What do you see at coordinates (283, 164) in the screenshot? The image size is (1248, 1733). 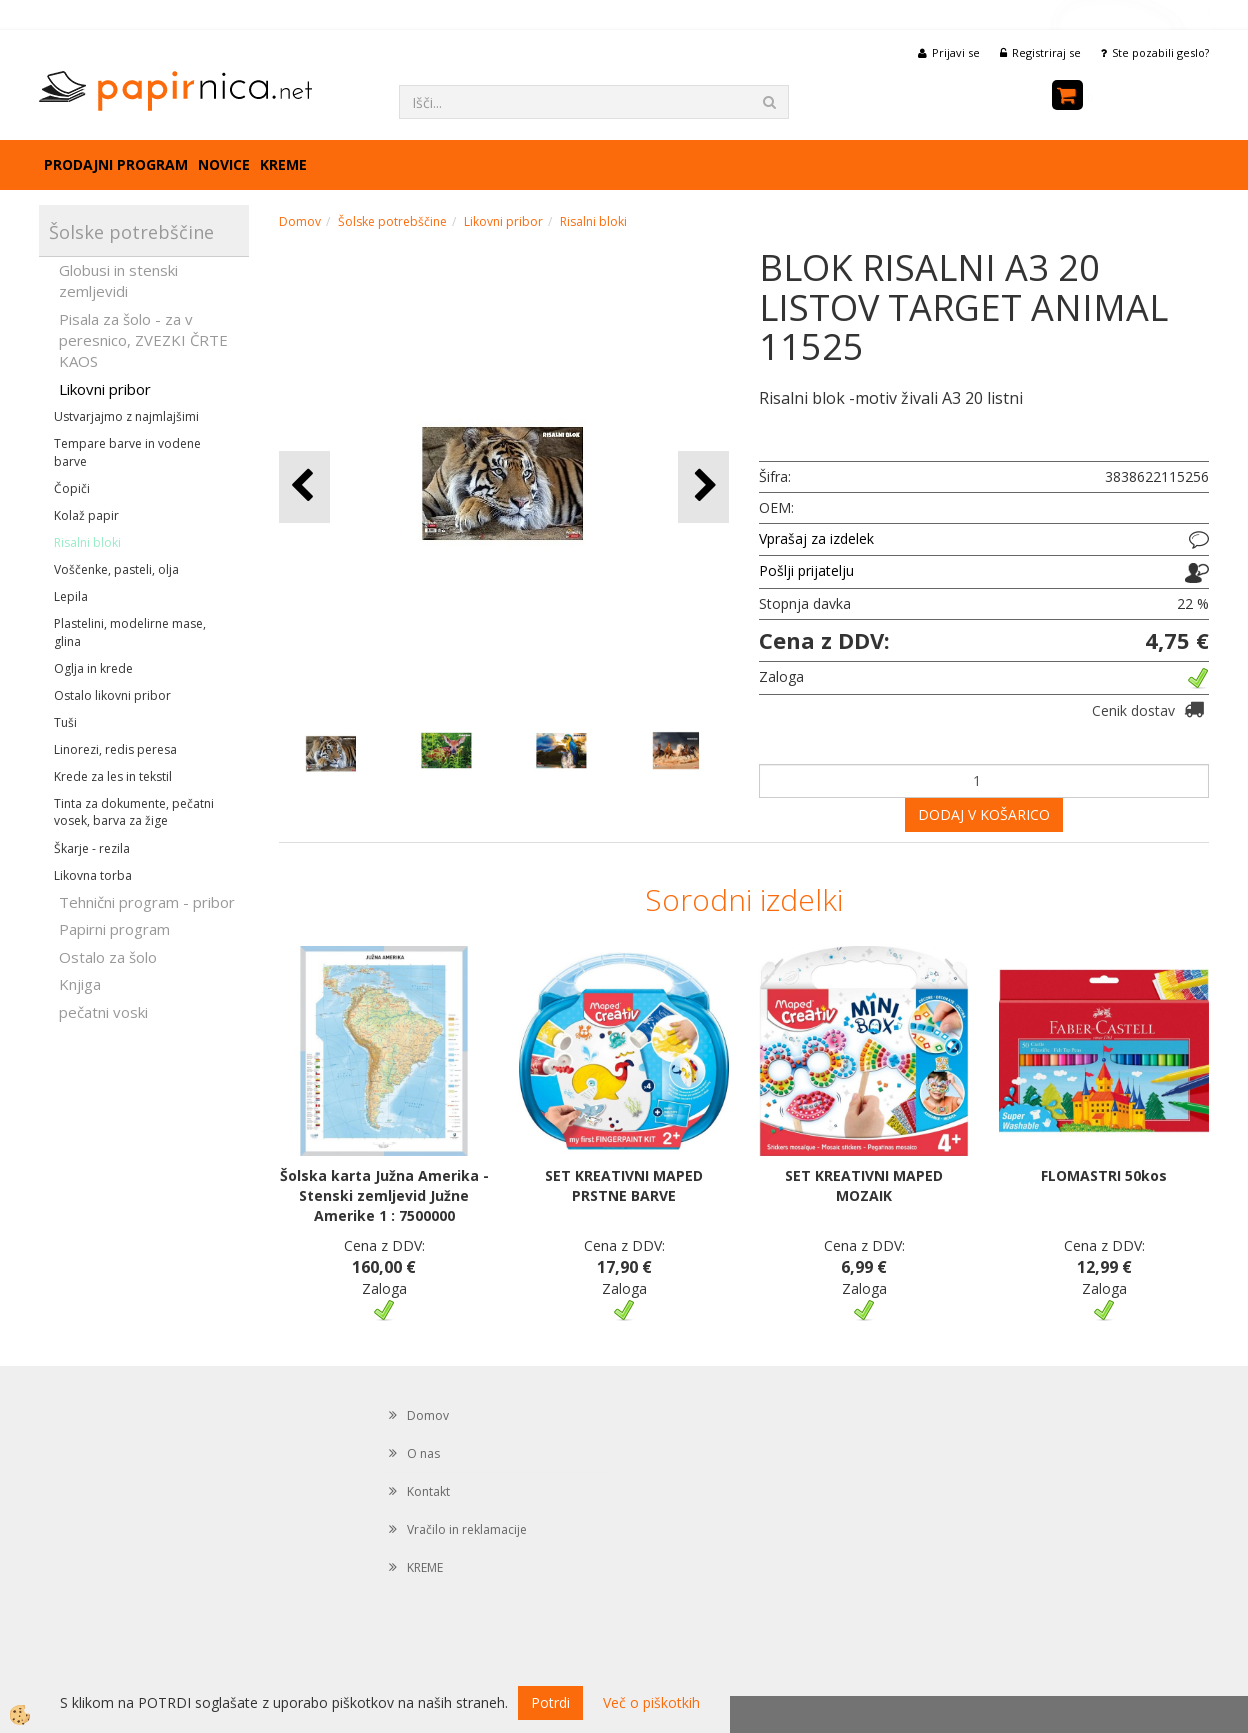 I see `KREME` at bounding box center [283, 164].